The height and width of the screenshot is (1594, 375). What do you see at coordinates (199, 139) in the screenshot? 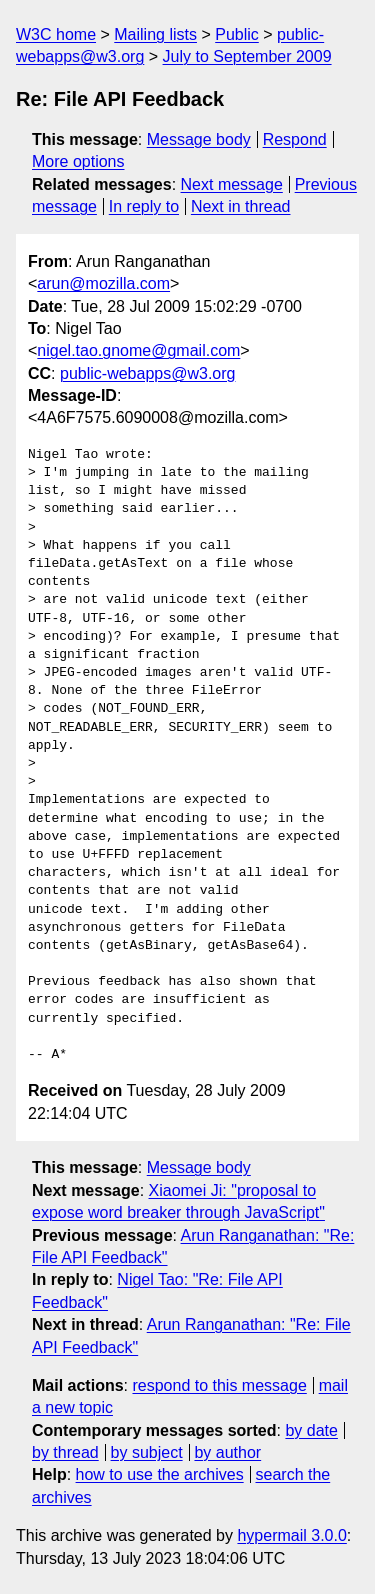
I see `Message body` at bounding box center [199, 139].